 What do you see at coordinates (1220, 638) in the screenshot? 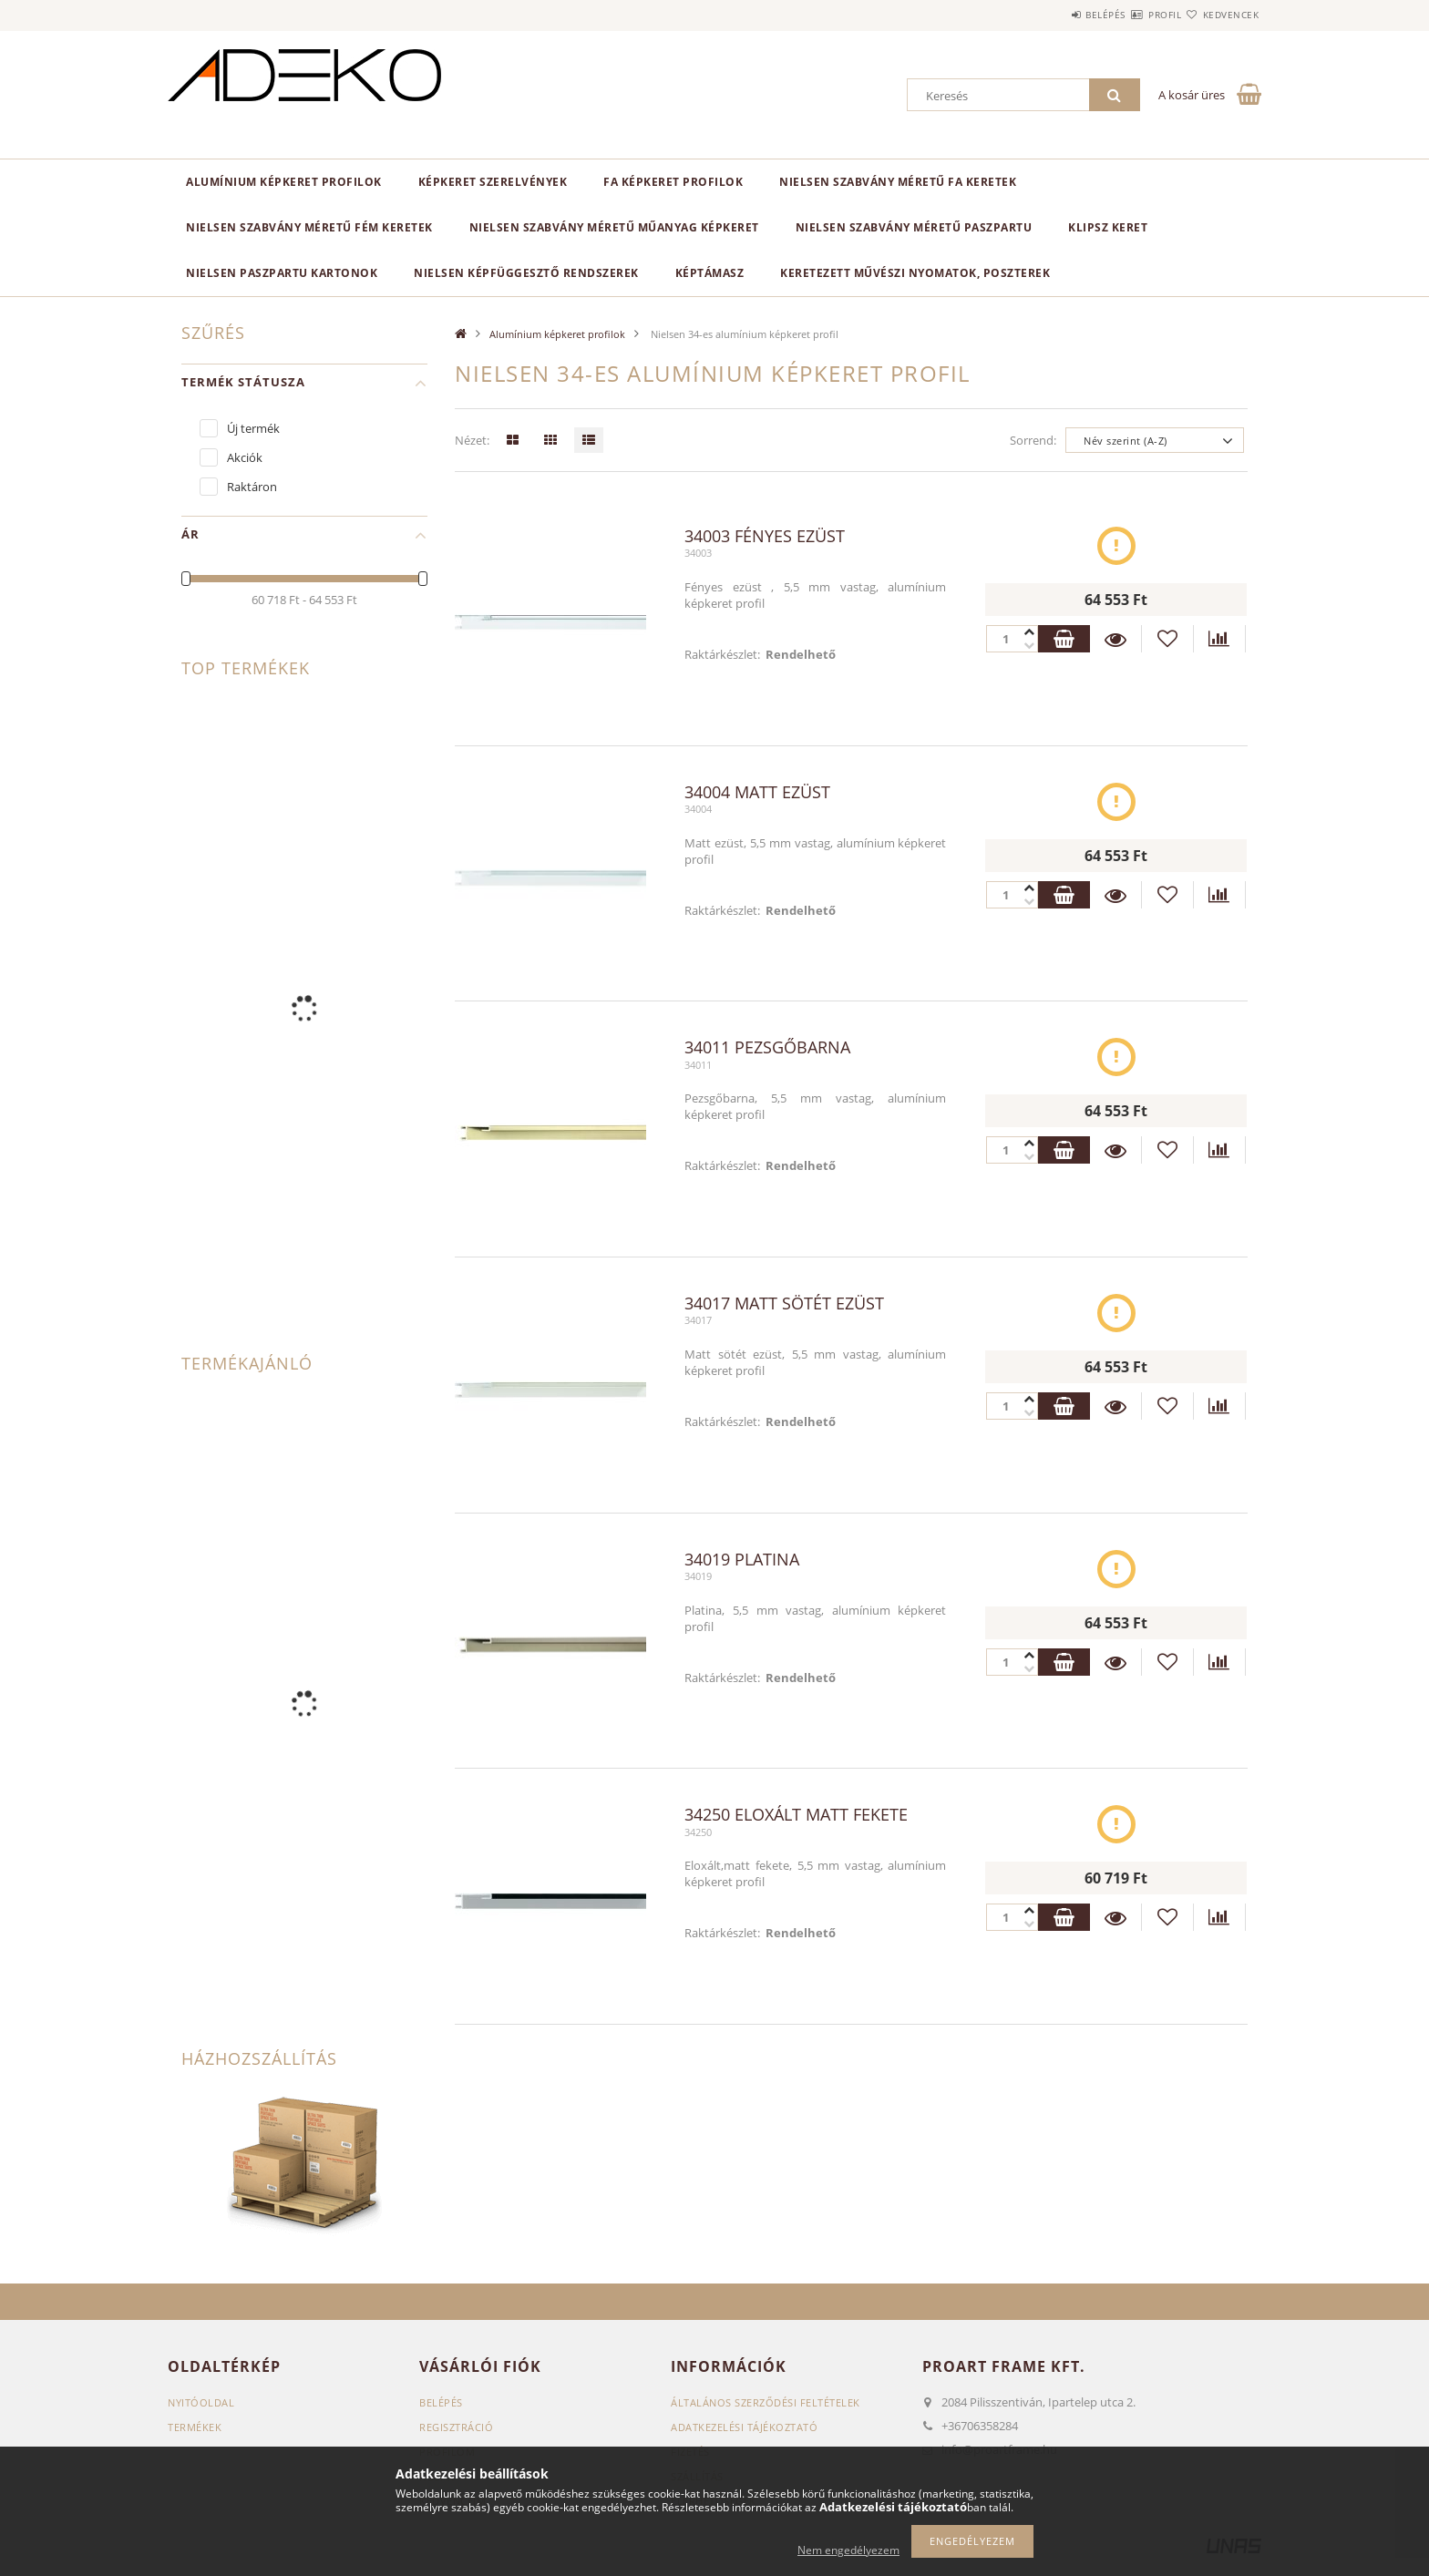
I see `[Összehasonlítás]` at bounding box center [1220, 638].